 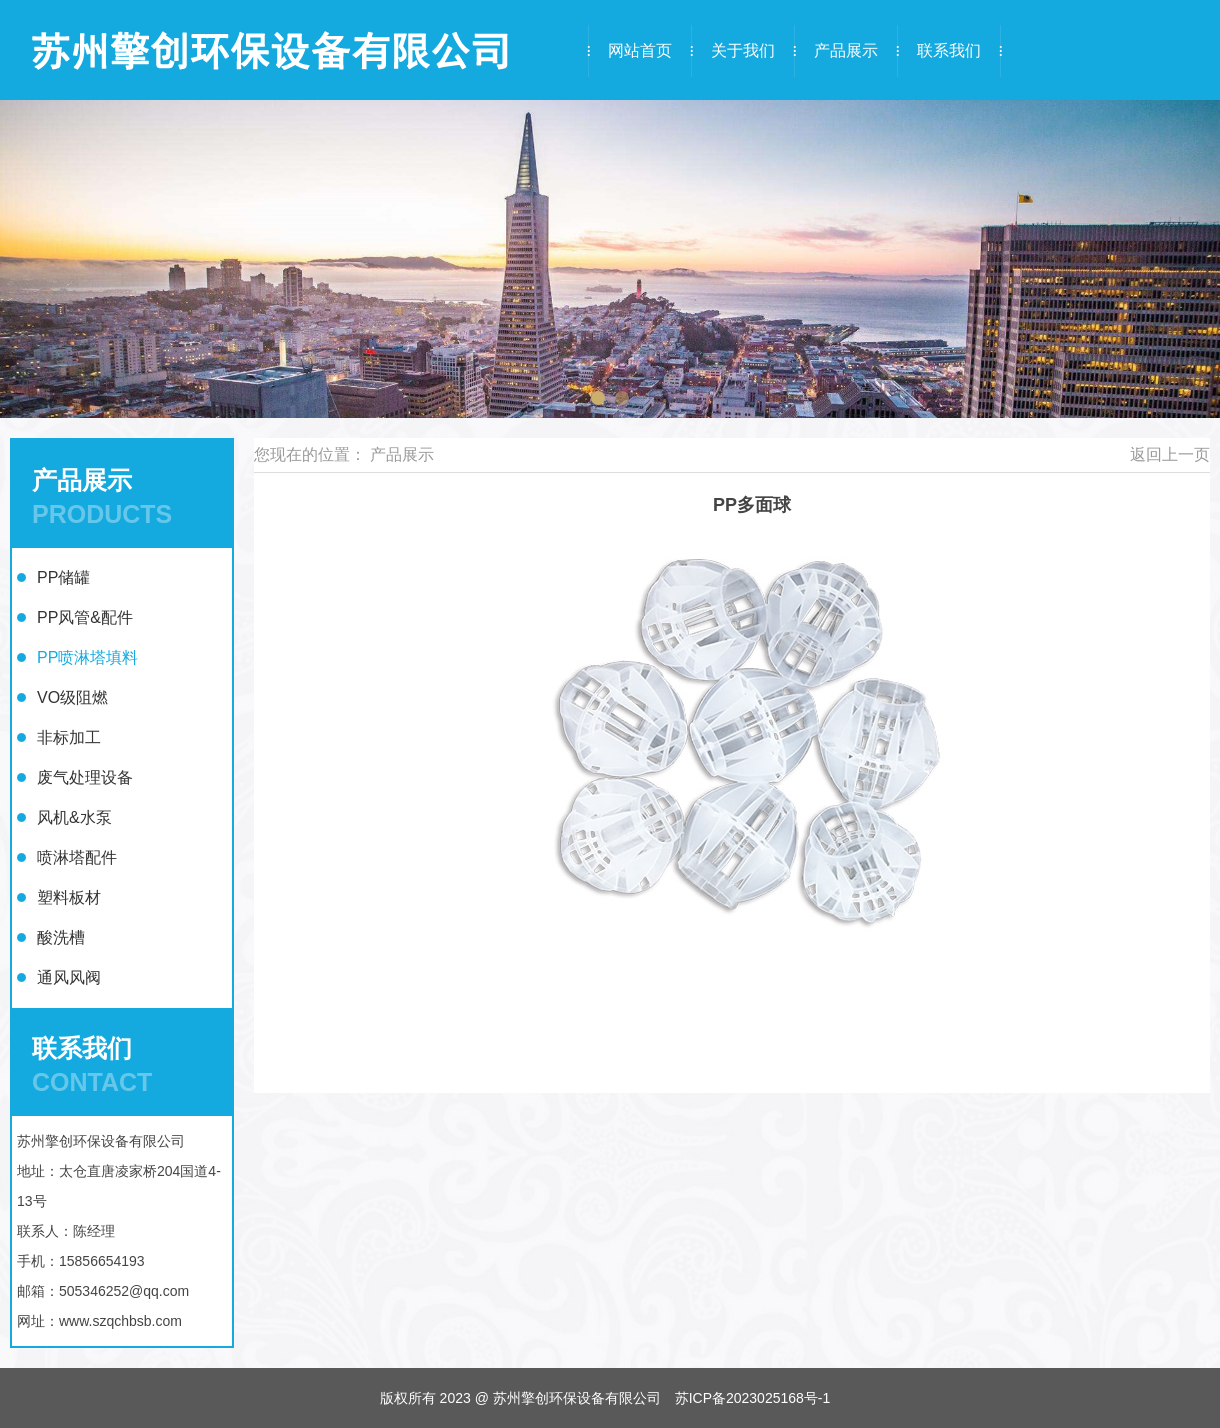 I want to click on 非标加工, so click(x=69, y=737).